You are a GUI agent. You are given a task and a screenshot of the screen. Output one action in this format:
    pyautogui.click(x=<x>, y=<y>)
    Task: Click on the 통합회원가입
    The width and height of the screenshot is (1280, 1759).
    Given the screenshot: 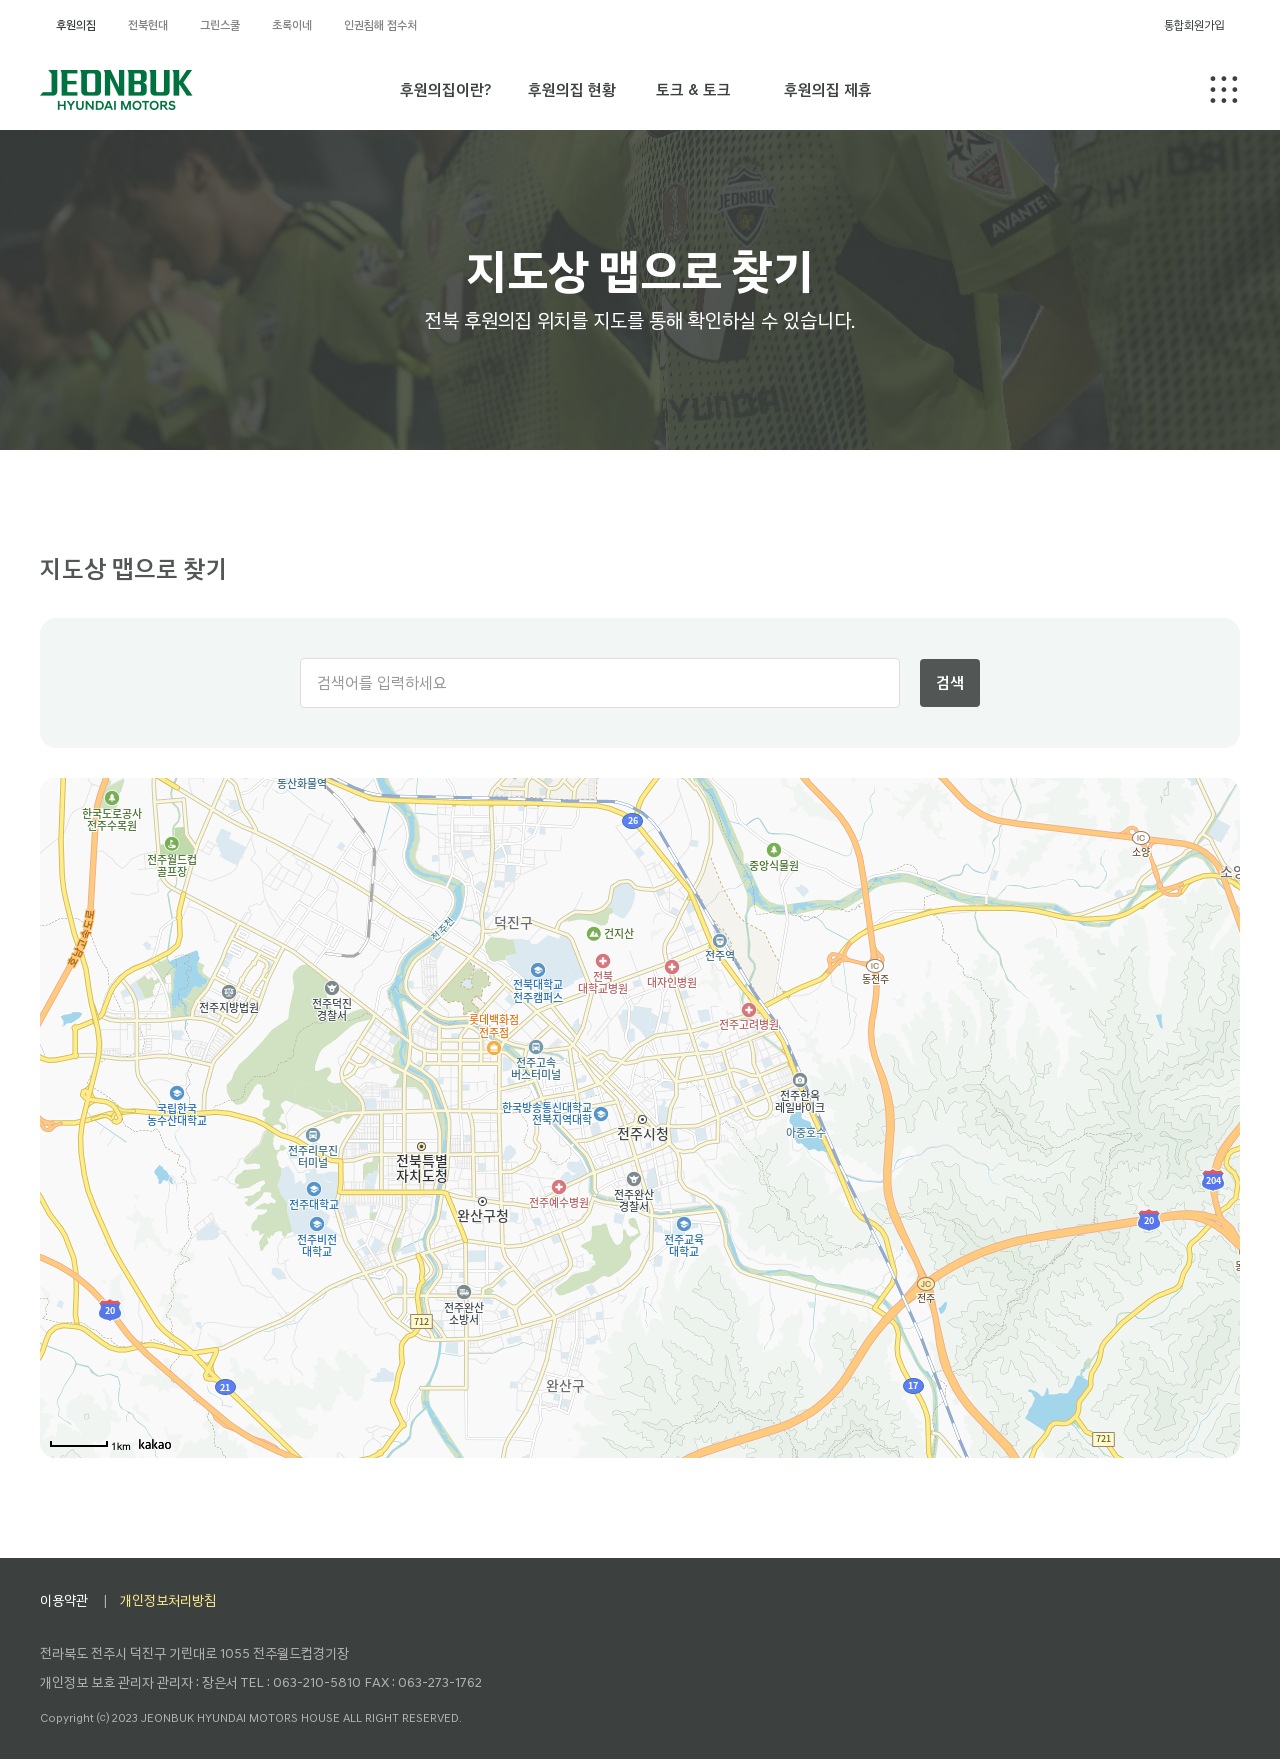 What is the action you would take?
    pyautogui.click(x=1194, y=25)
    